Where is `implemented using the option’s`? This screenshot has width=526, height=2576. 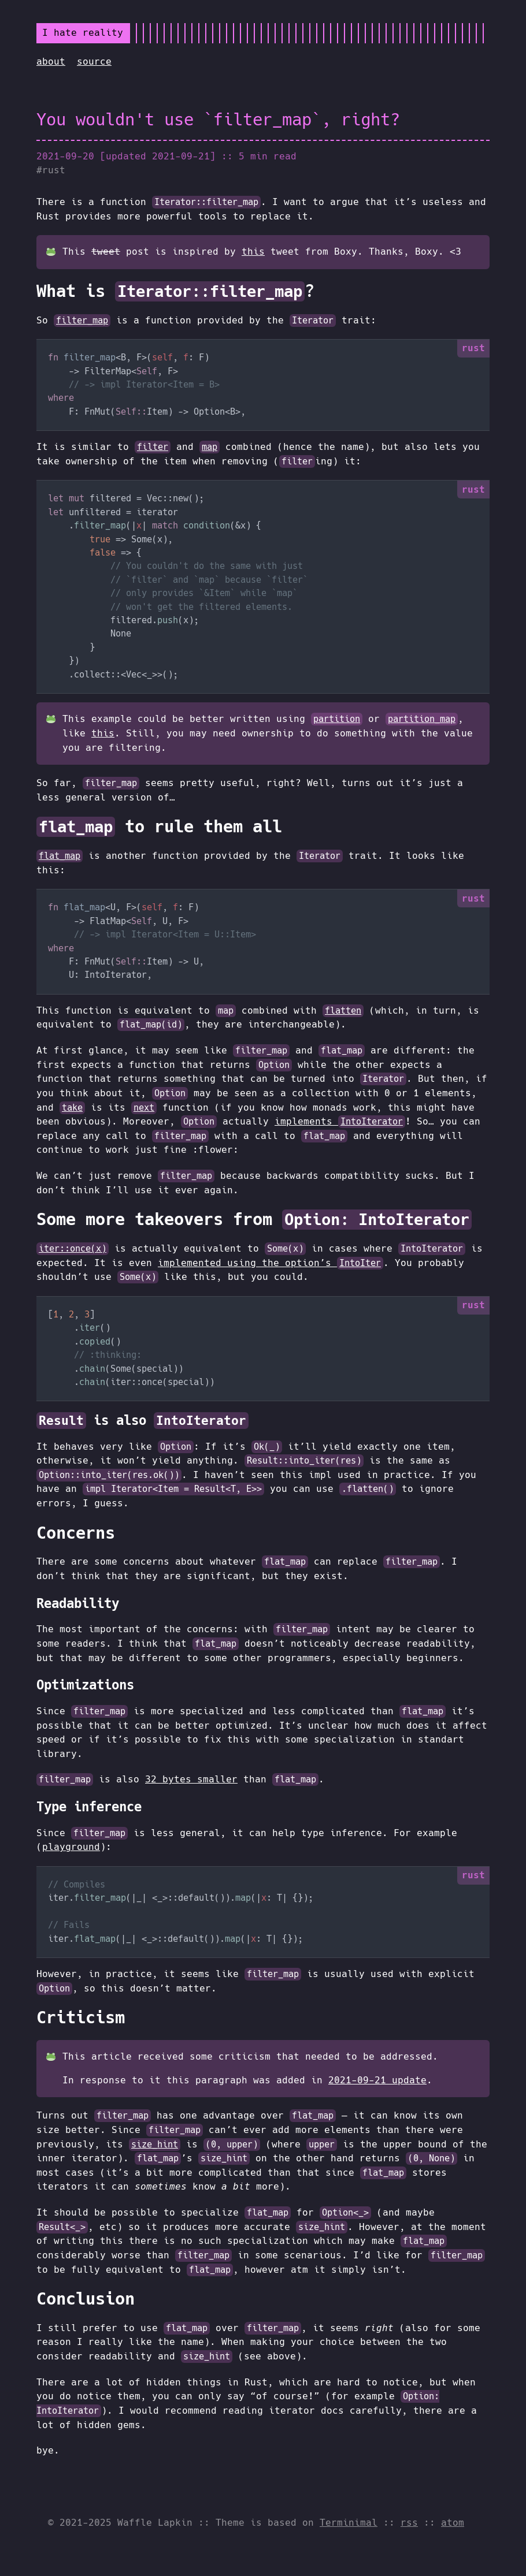
implemented using the option’s is located at coordinates (270, 1262).